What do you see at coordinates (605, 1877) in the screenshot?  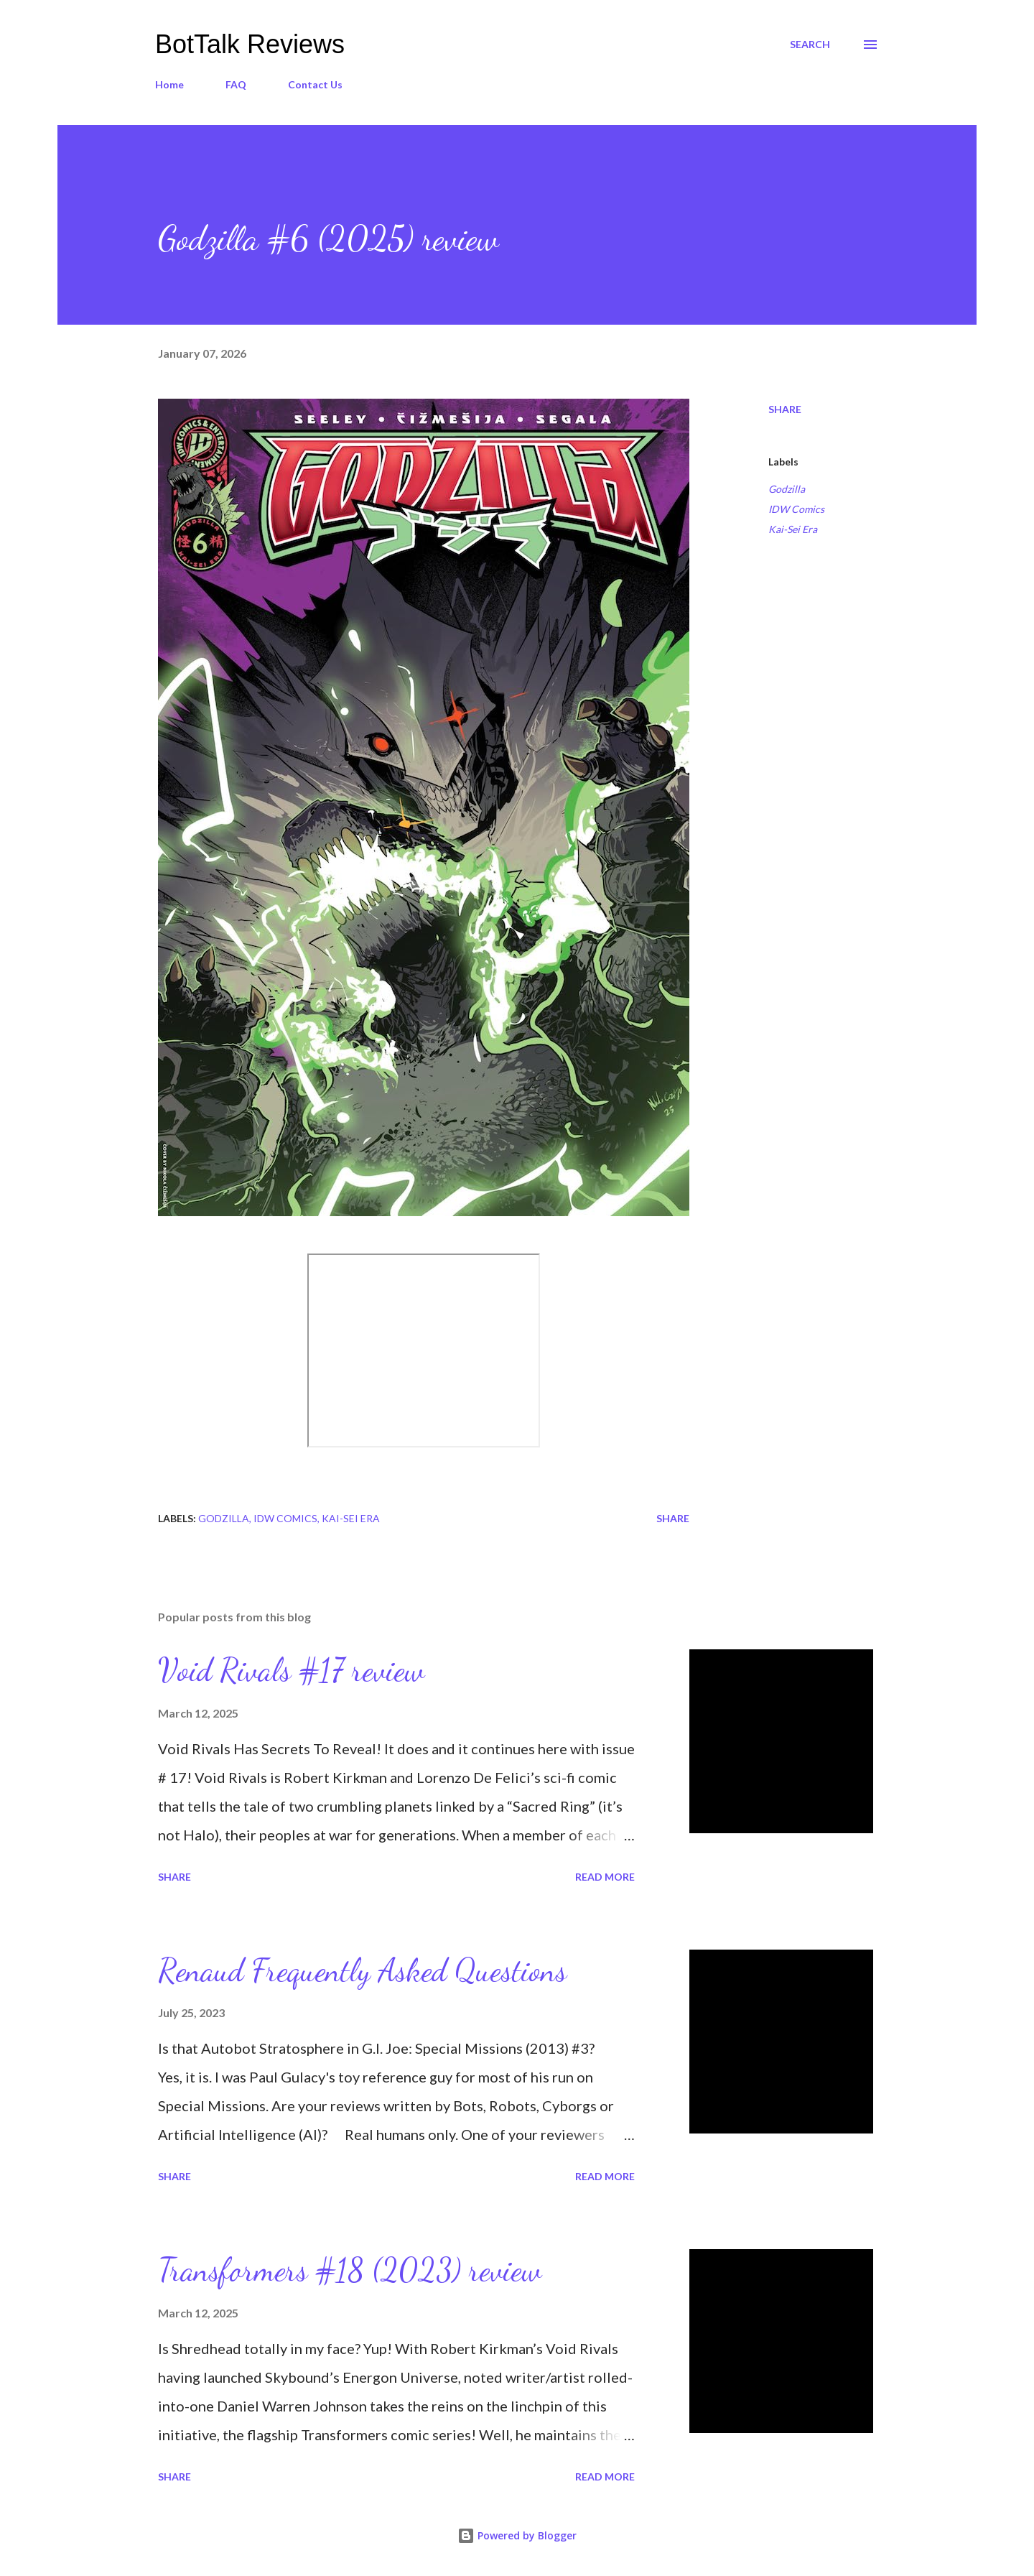 I see `Read more` at bounding box center [605, 1877].